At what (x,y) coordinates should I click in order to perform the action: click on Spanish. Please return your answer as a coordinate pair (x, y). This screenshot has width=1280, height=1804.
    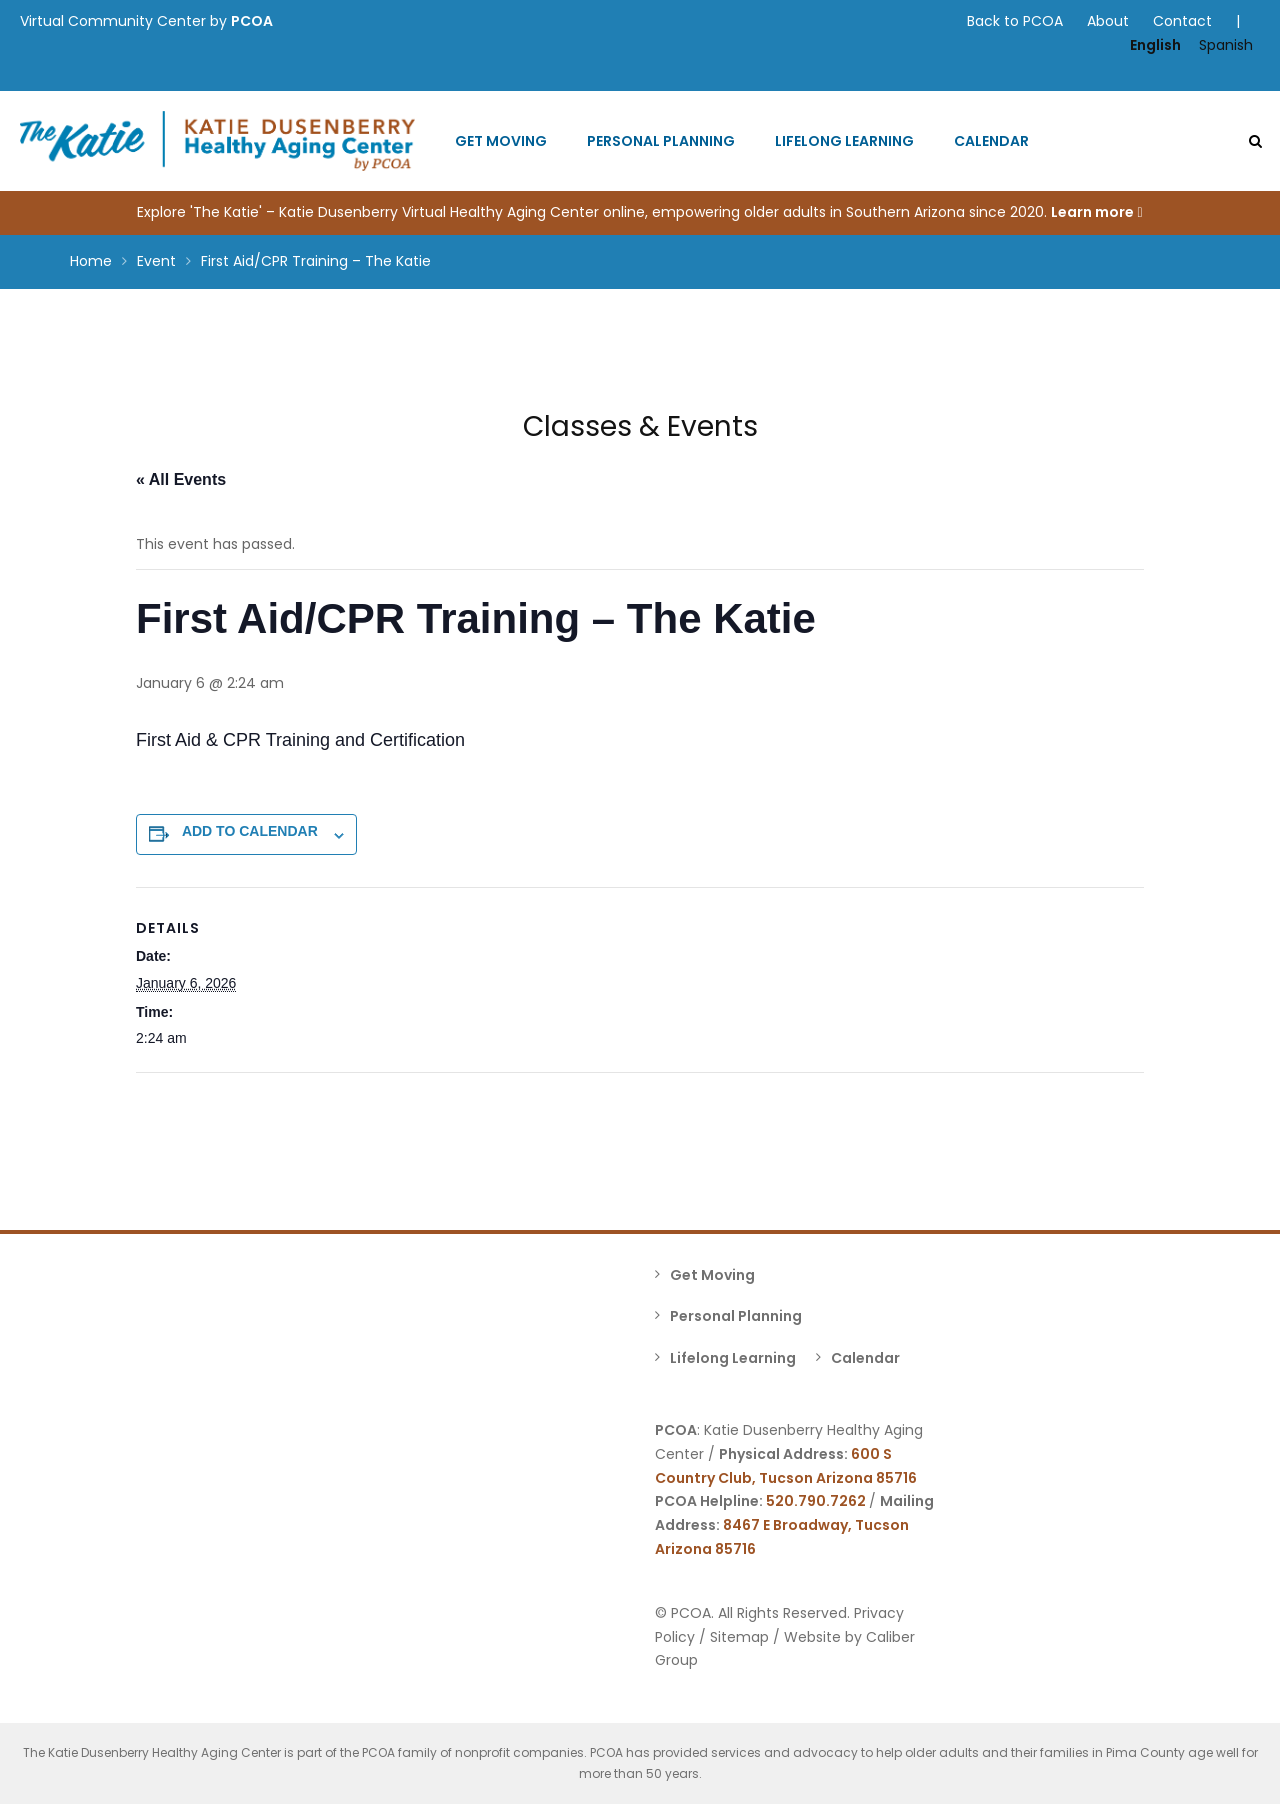
    Looking at the image, I should click on (1226, 45).